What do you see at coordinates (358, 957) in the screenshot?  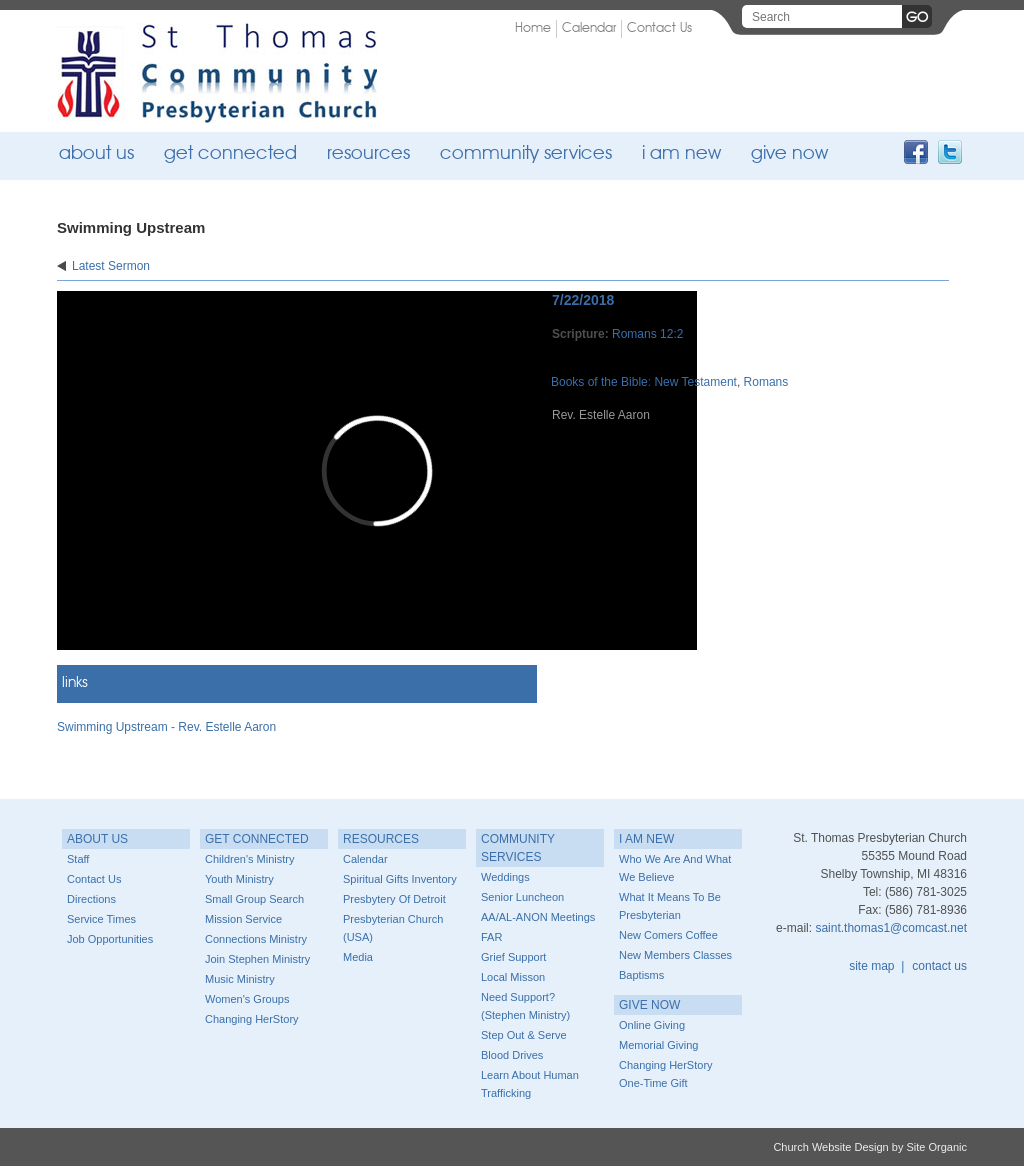 I see `Media` at bounding box center [358, 957].